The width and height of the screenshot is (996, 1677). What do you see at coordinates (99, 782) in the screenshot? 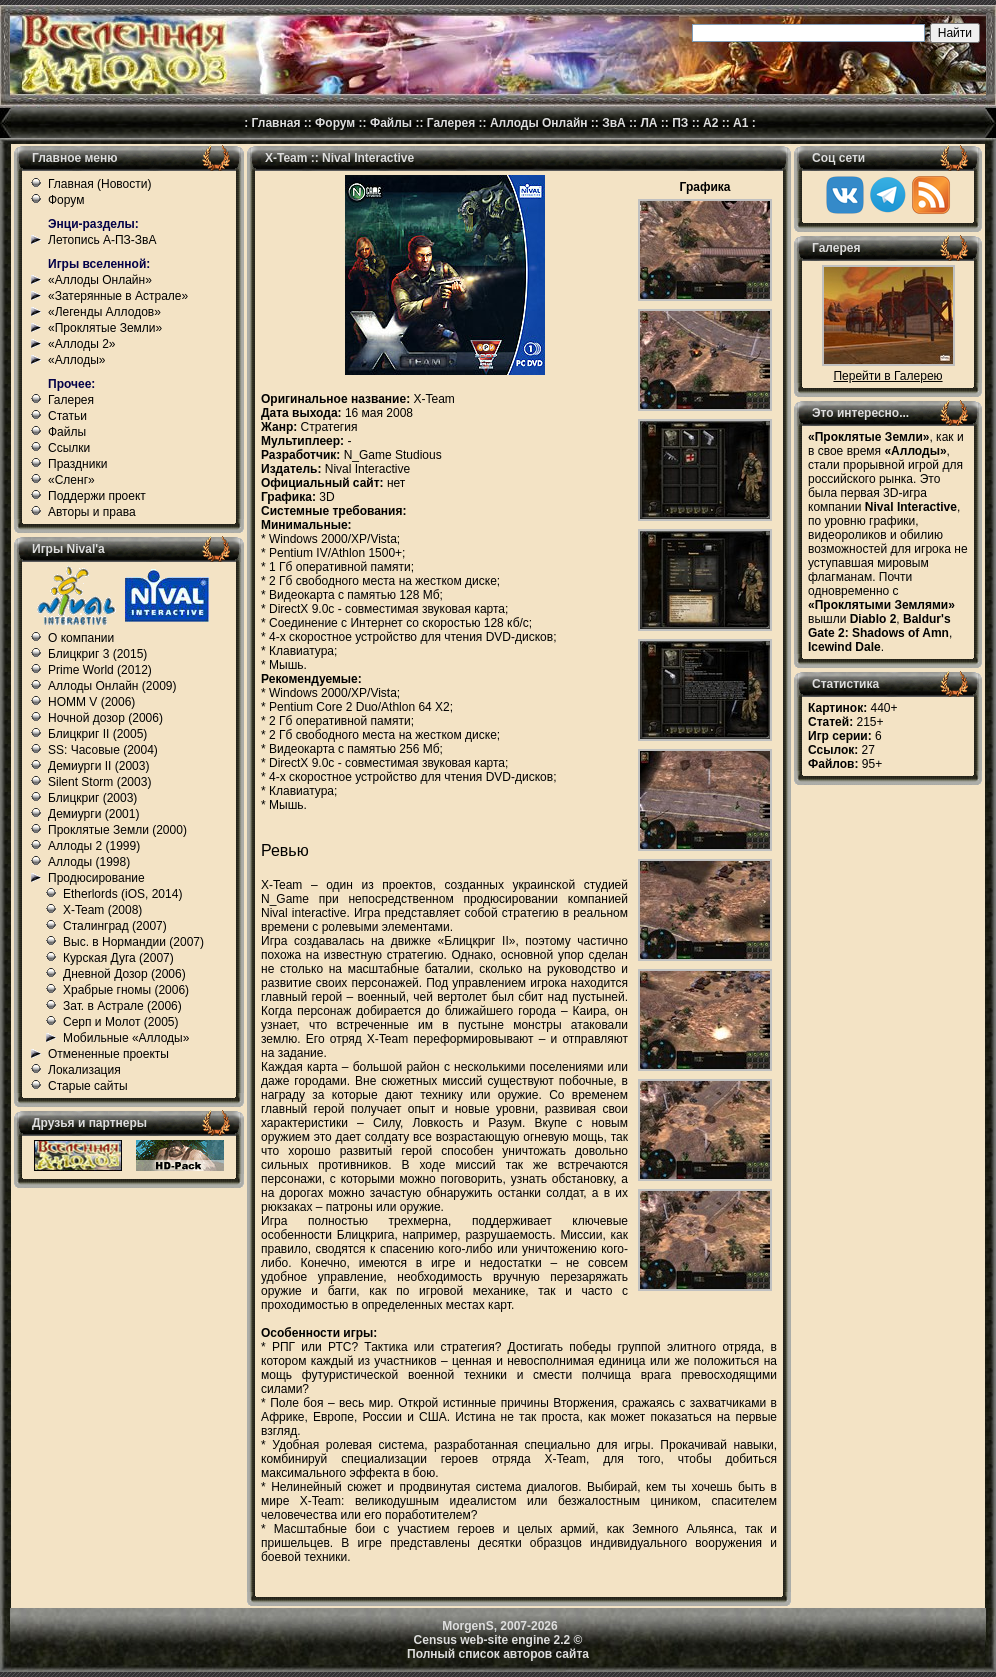
I see `Silent Storm (2003)` at bounding box center [99, 782].